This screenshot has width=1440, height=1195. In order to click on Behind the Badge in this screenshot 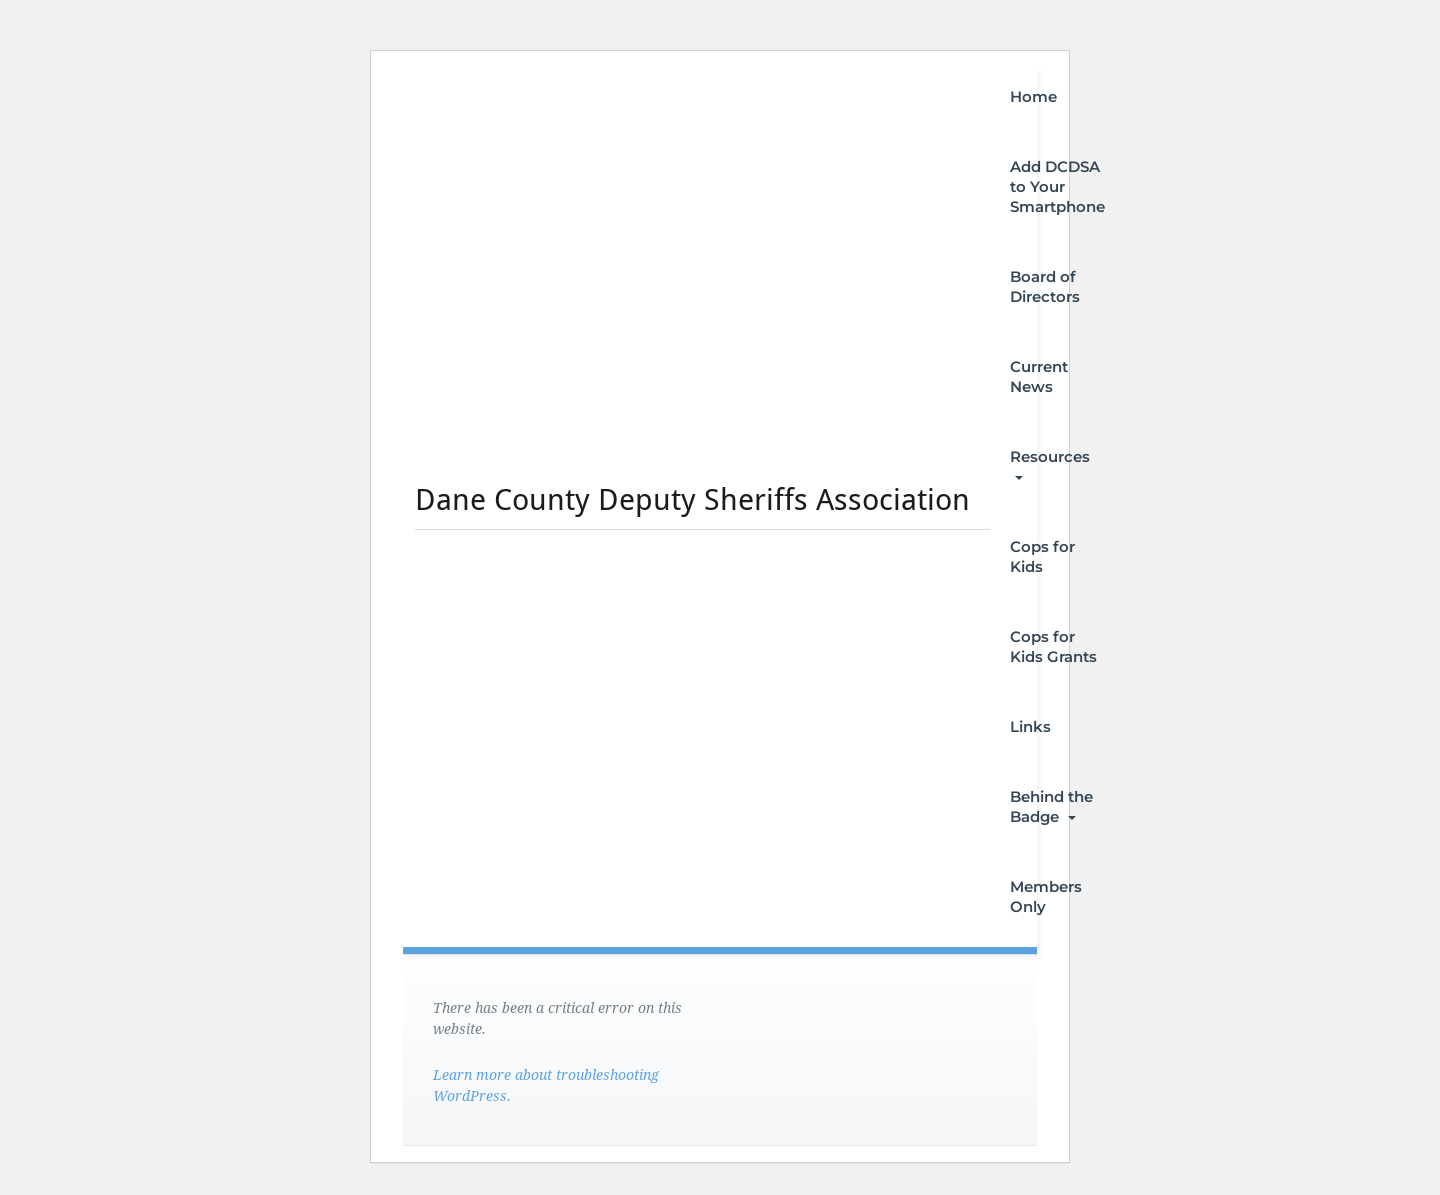, I will do `click(1051, 806)`.